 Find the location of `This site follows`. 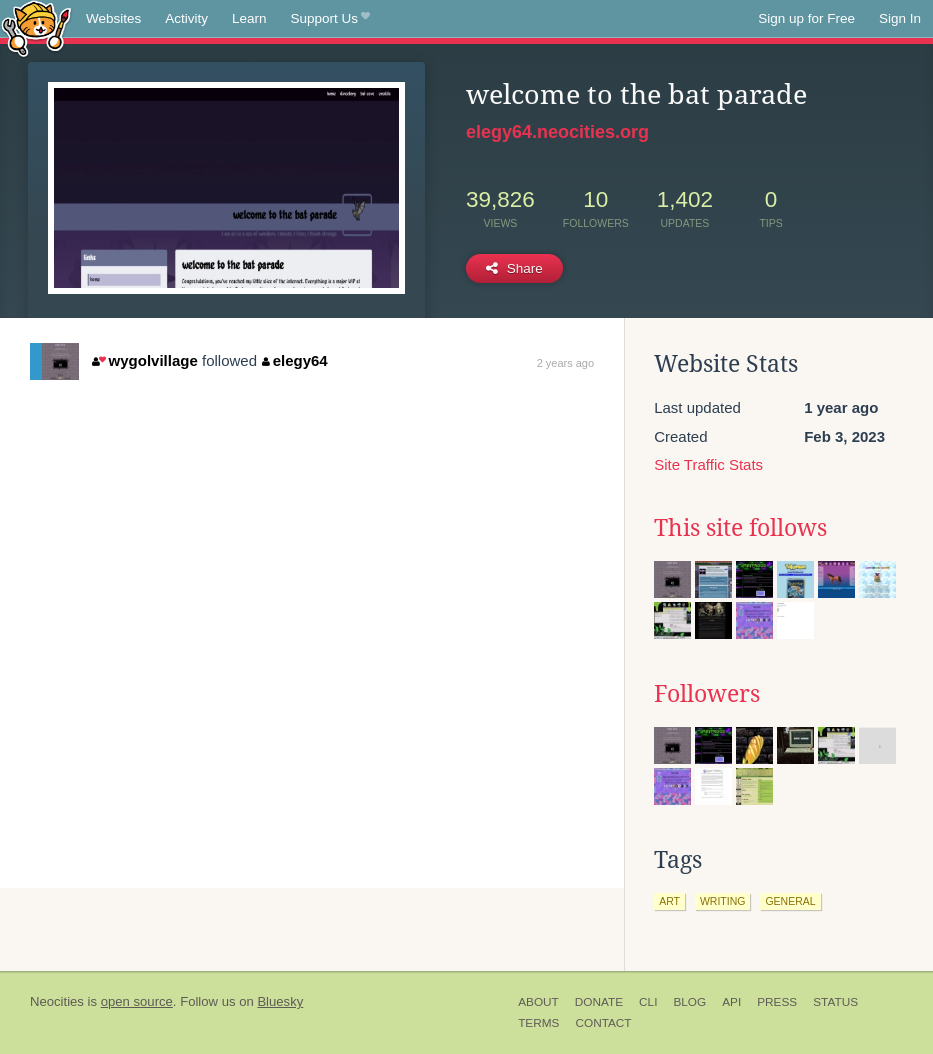

This site follows is located at coordinates (740, 528).